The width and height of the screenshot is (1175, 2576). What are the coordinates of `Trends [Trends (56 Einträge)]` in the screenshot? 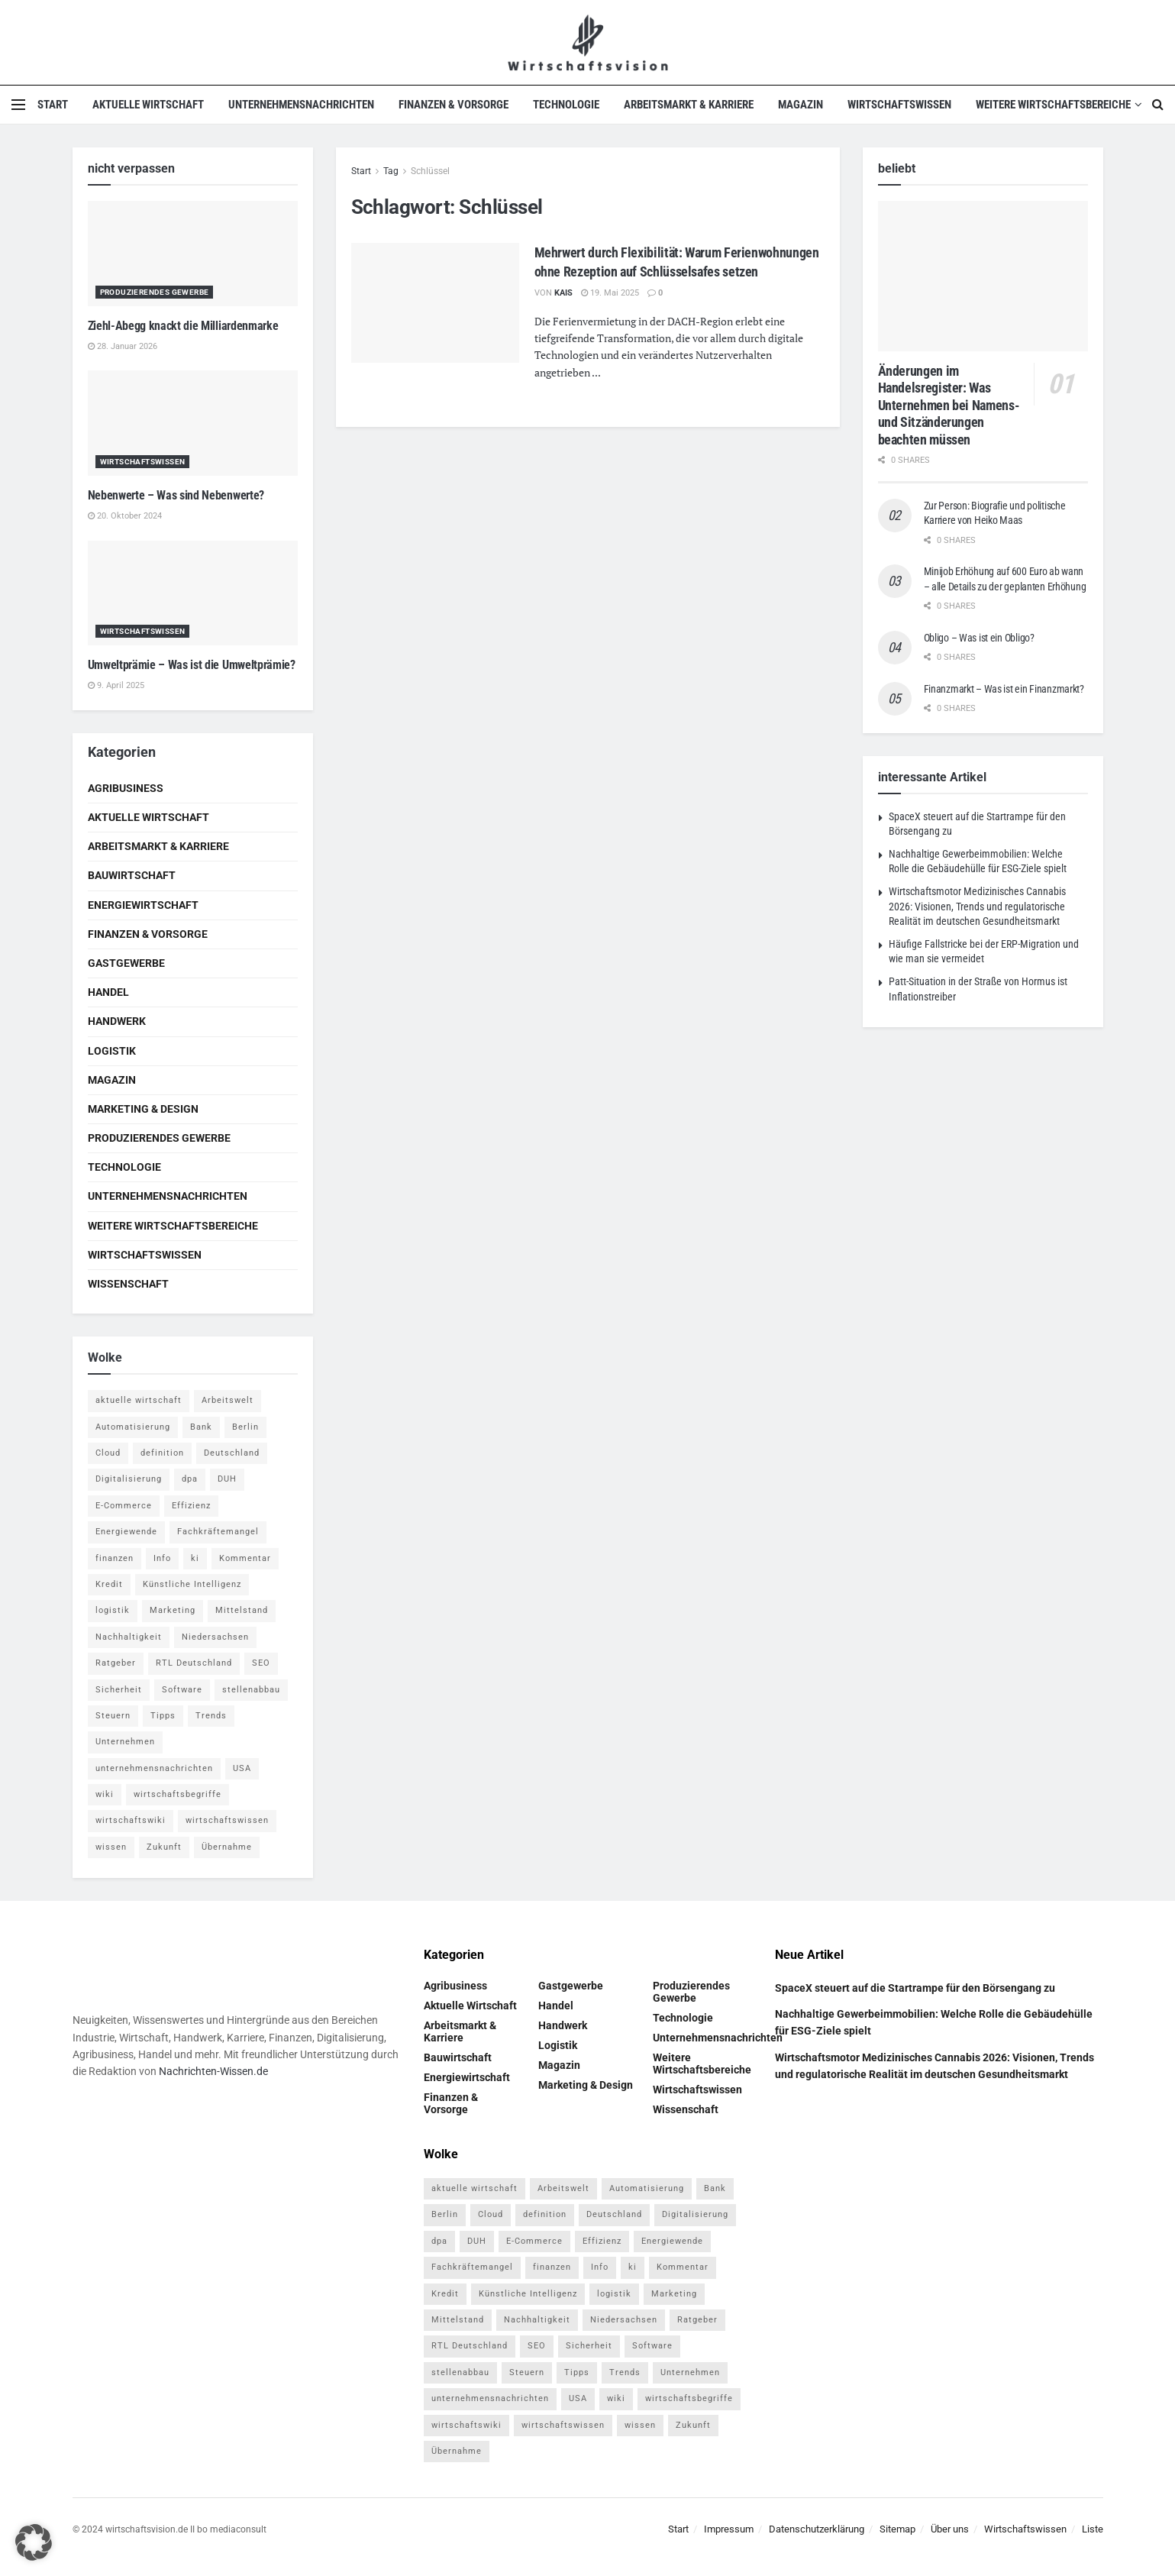 It's located at (211, 1716).